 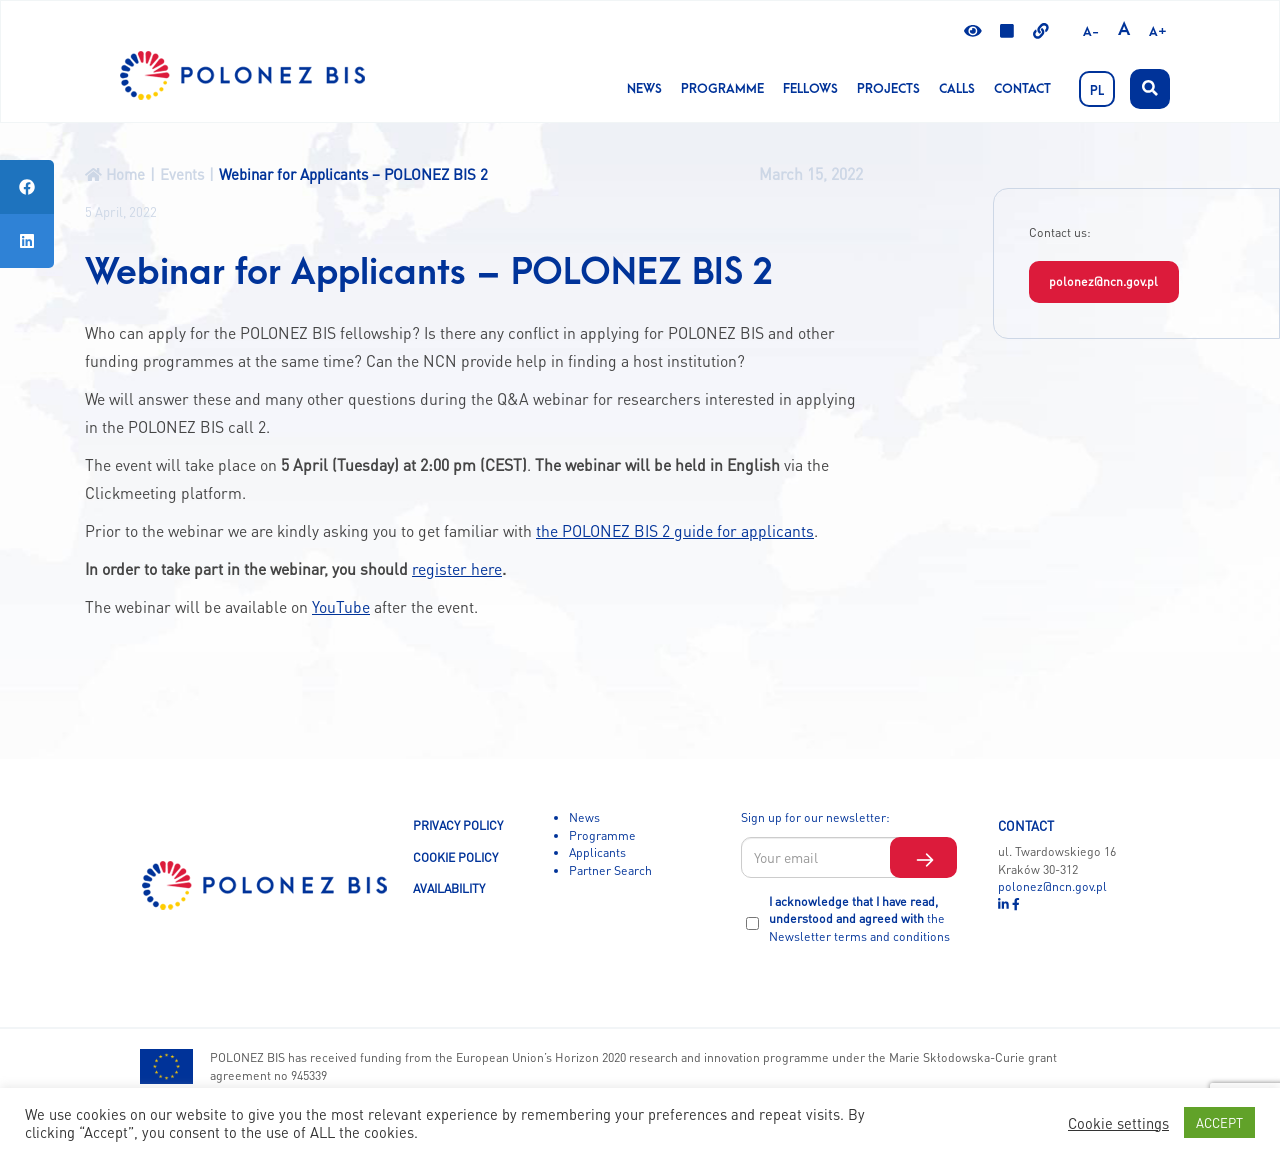 I want to click on register here, so click(x=457, y=569).